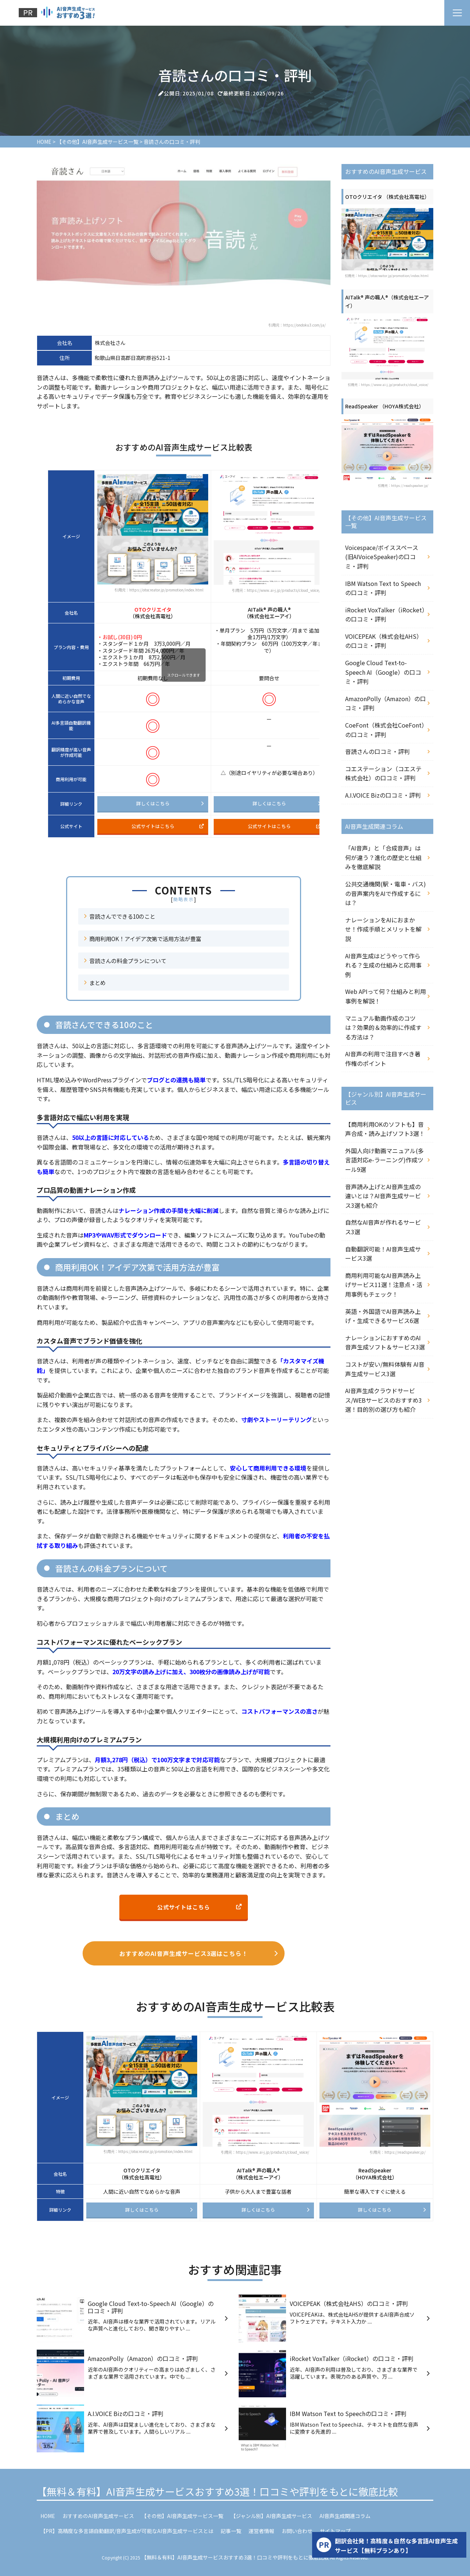 The image size is (470, 2576). Describe the element at coordinates (381, 557) in the screenshot. I see `Voicespace/ボイススペース (旧AIVoiceSpeaker)の口コミ・評判` at that location.